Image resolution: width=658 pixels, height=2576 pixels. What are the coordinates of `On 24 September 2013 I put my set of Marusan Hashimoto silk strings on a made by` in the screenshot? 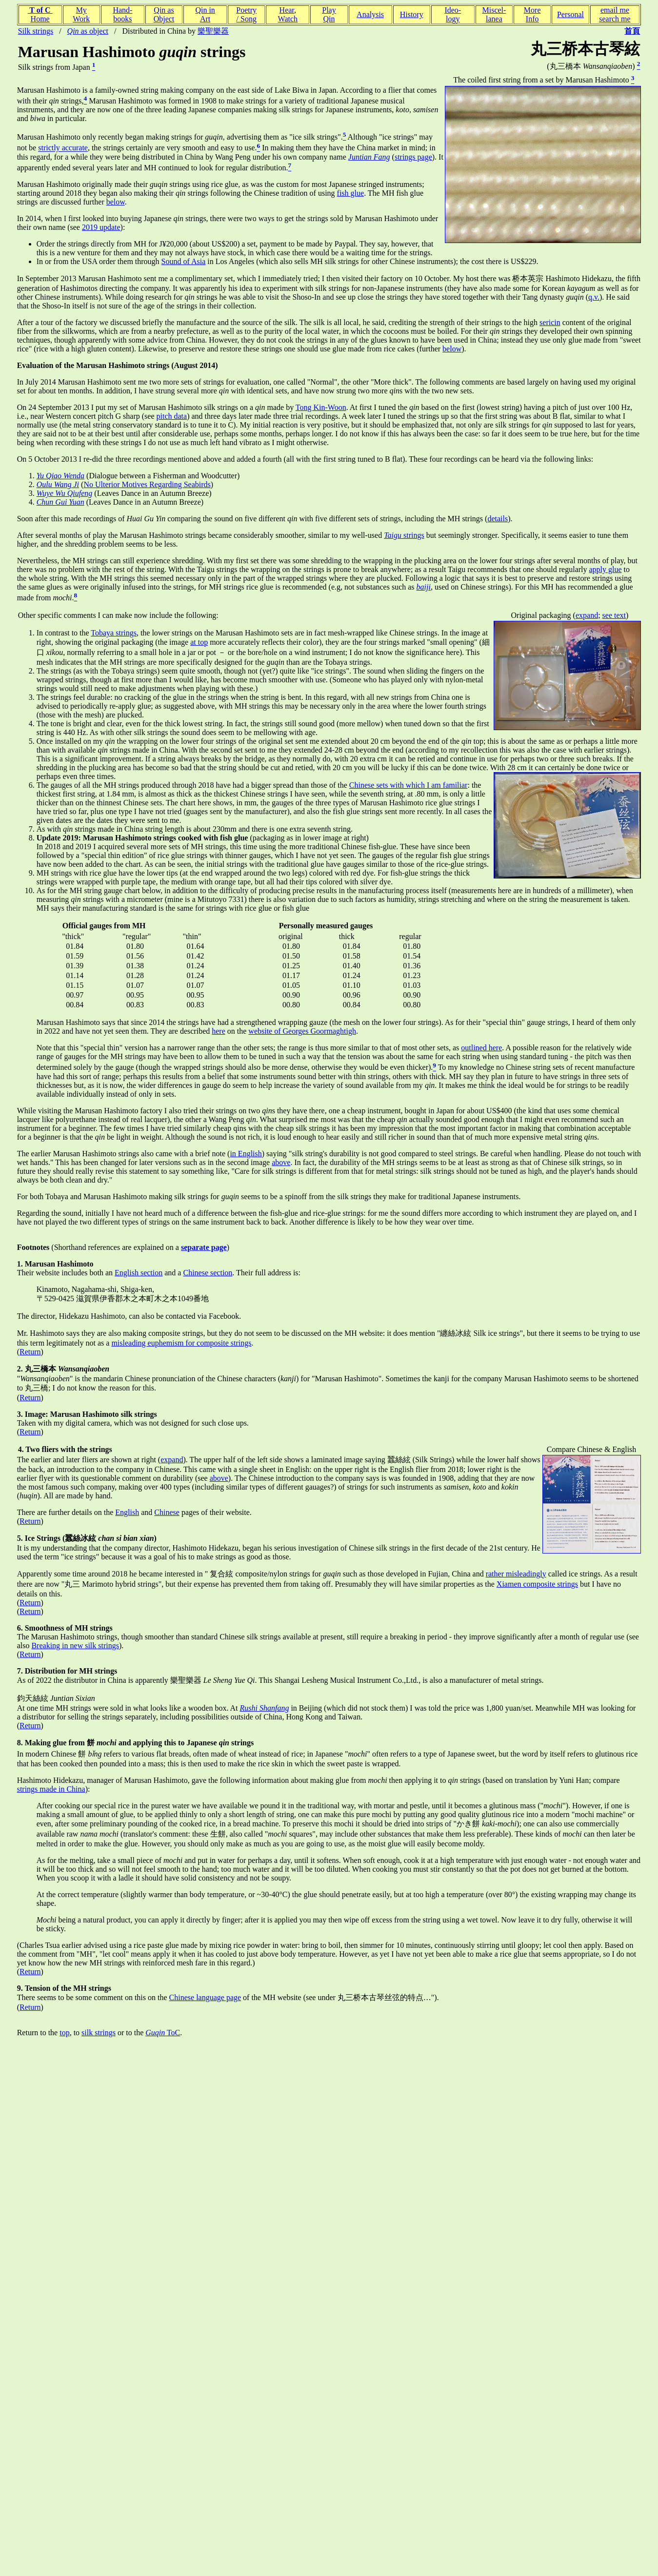 It's located at (156, 407).